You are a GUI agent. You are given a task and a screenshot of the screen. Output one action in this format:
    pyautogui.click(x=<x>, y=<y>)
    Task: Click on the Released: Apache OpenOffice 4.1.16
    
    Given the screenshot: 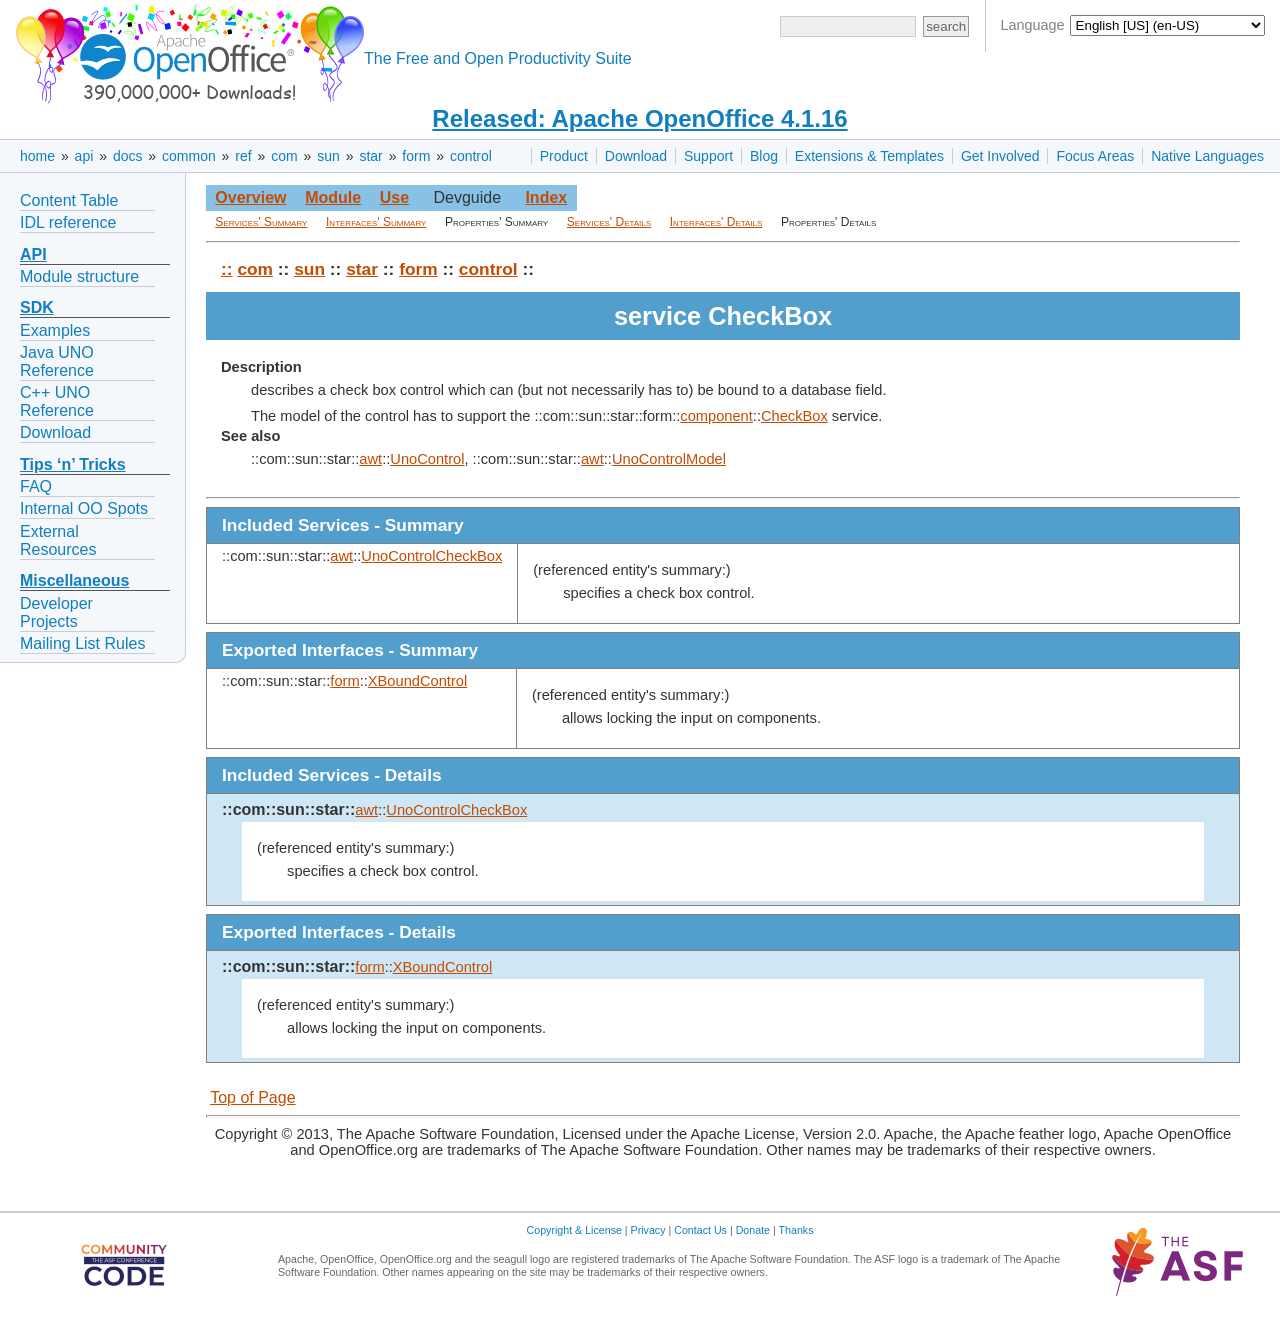 What is the action you would take?
    pyautogui.click(x=639, y=118)
    